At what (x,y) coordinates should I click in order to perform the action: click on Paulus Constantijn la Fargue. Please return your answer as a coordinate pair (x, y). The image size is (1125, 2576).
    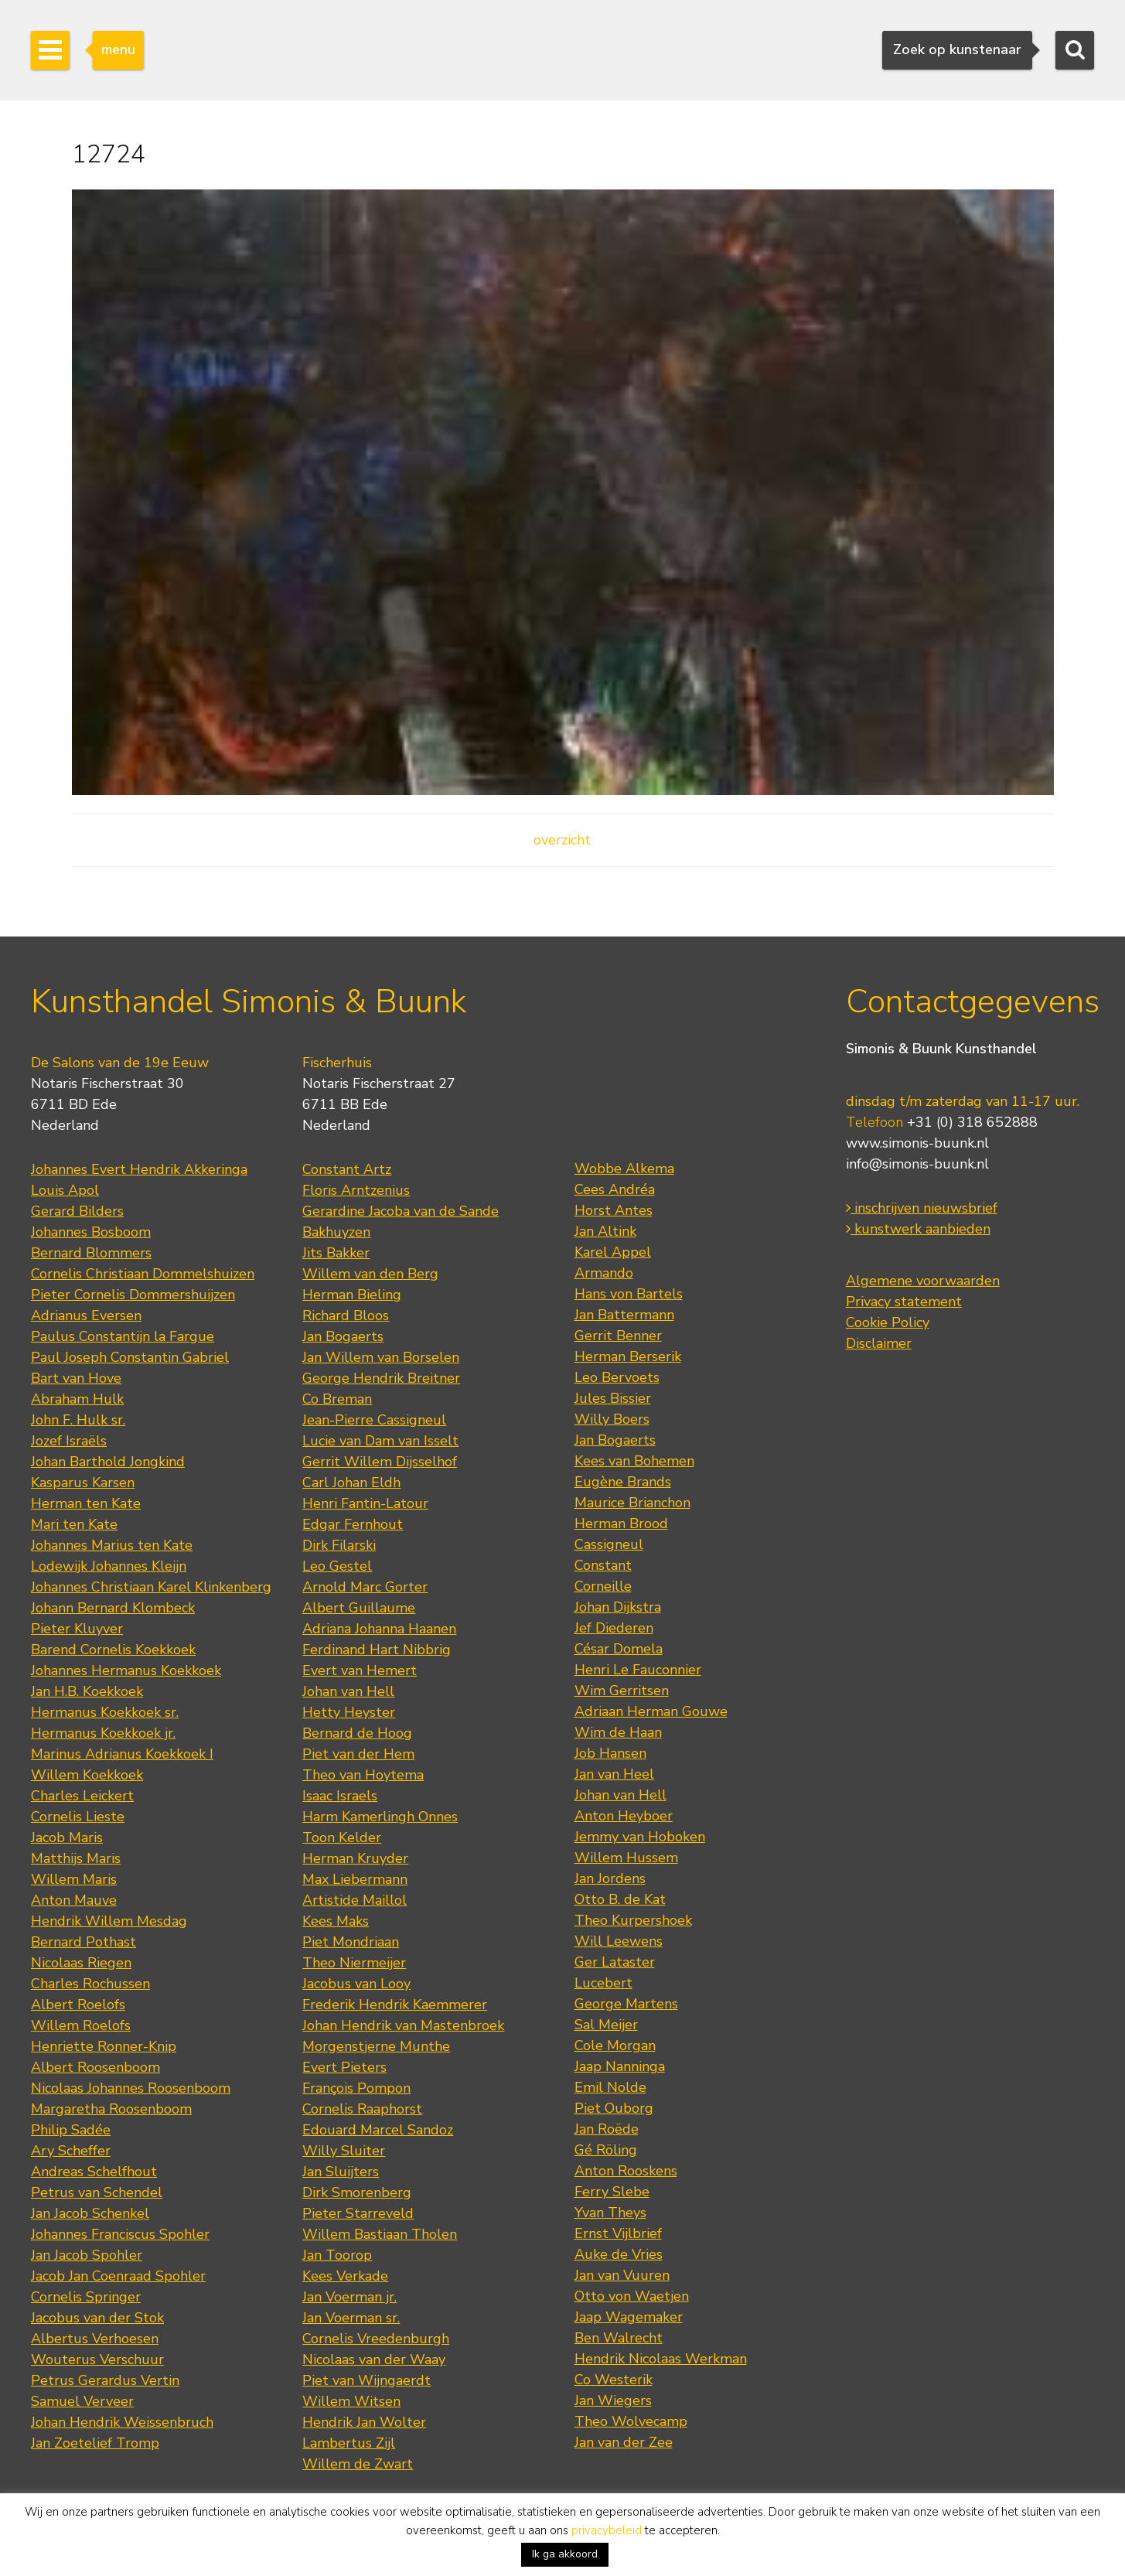
    Looking at the image, I should click on (122, 1336).